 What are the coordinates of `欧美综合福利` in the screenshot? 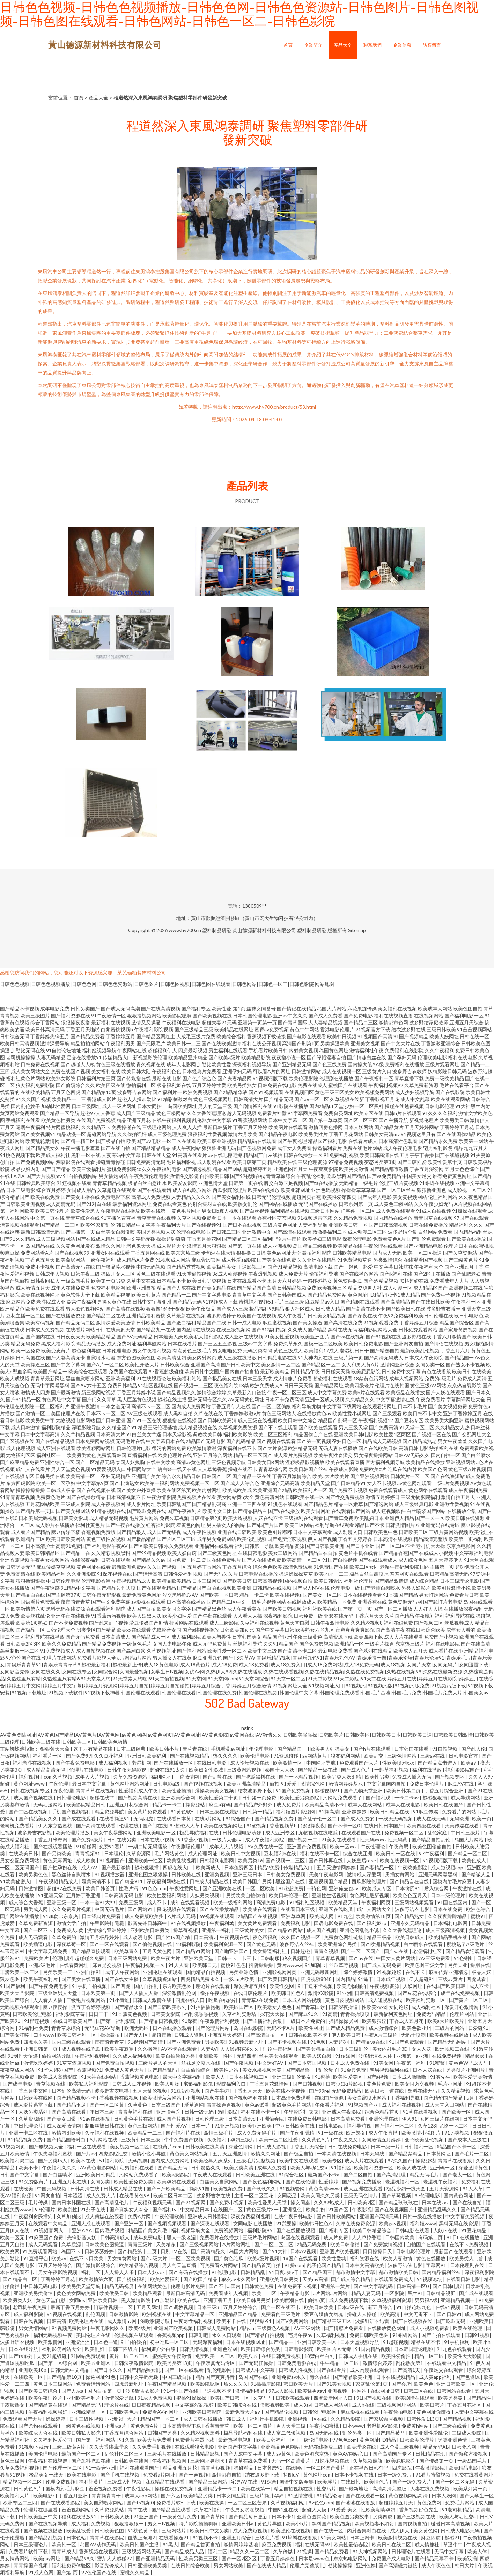 It's located at (231, 1036).